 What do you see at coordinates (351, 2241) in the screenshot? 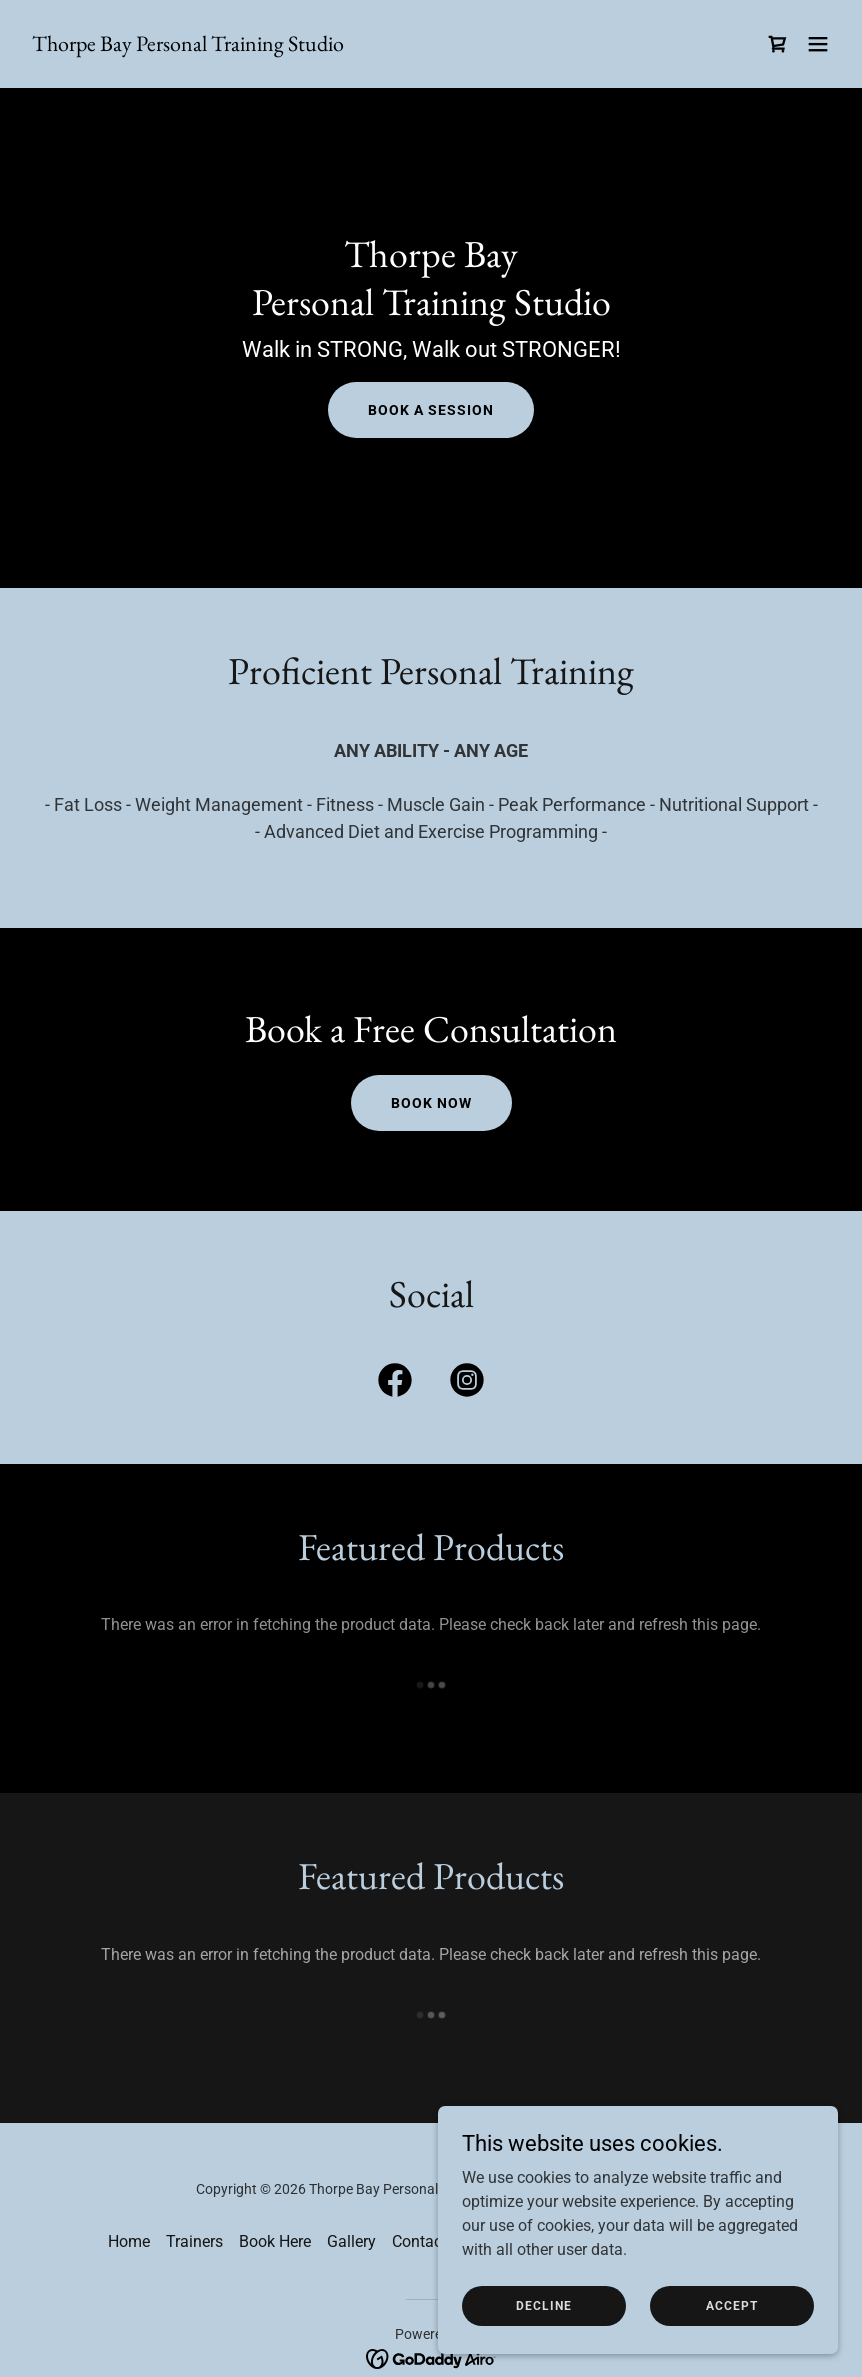
I see `Gallery [link]` at bounding box center [351, 2241].